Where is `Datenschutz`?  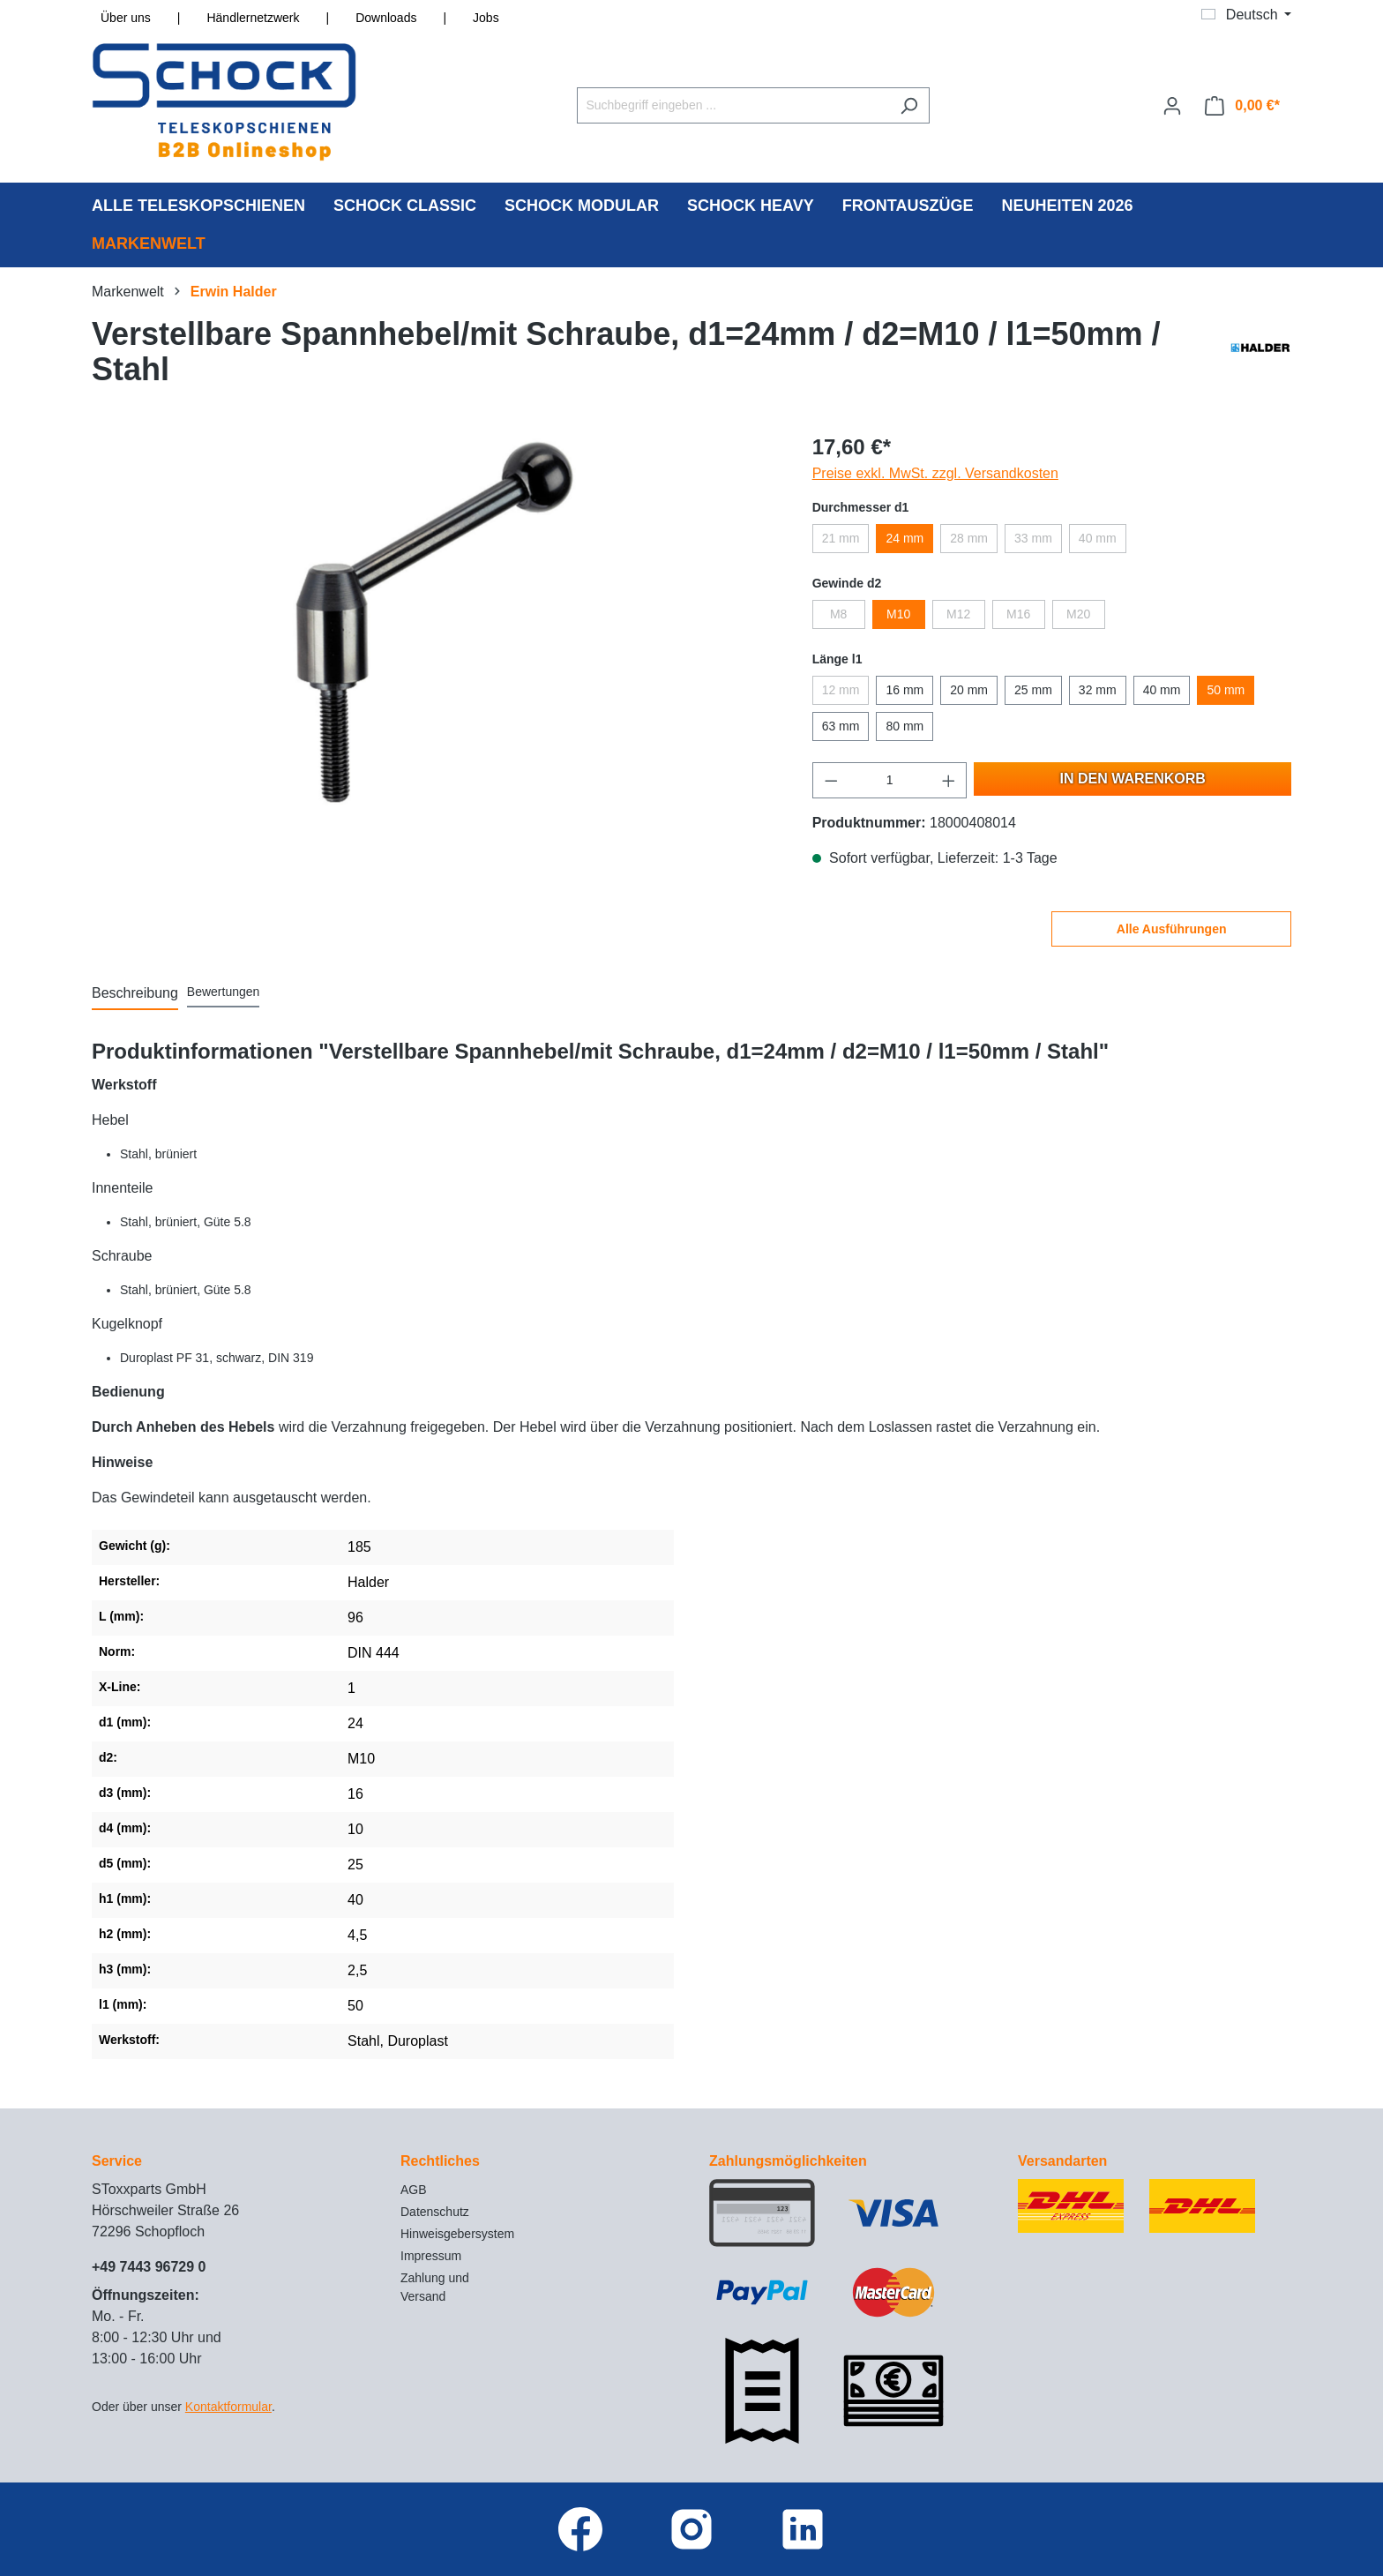
Datenschutz is located at coordinates (434, 2212).